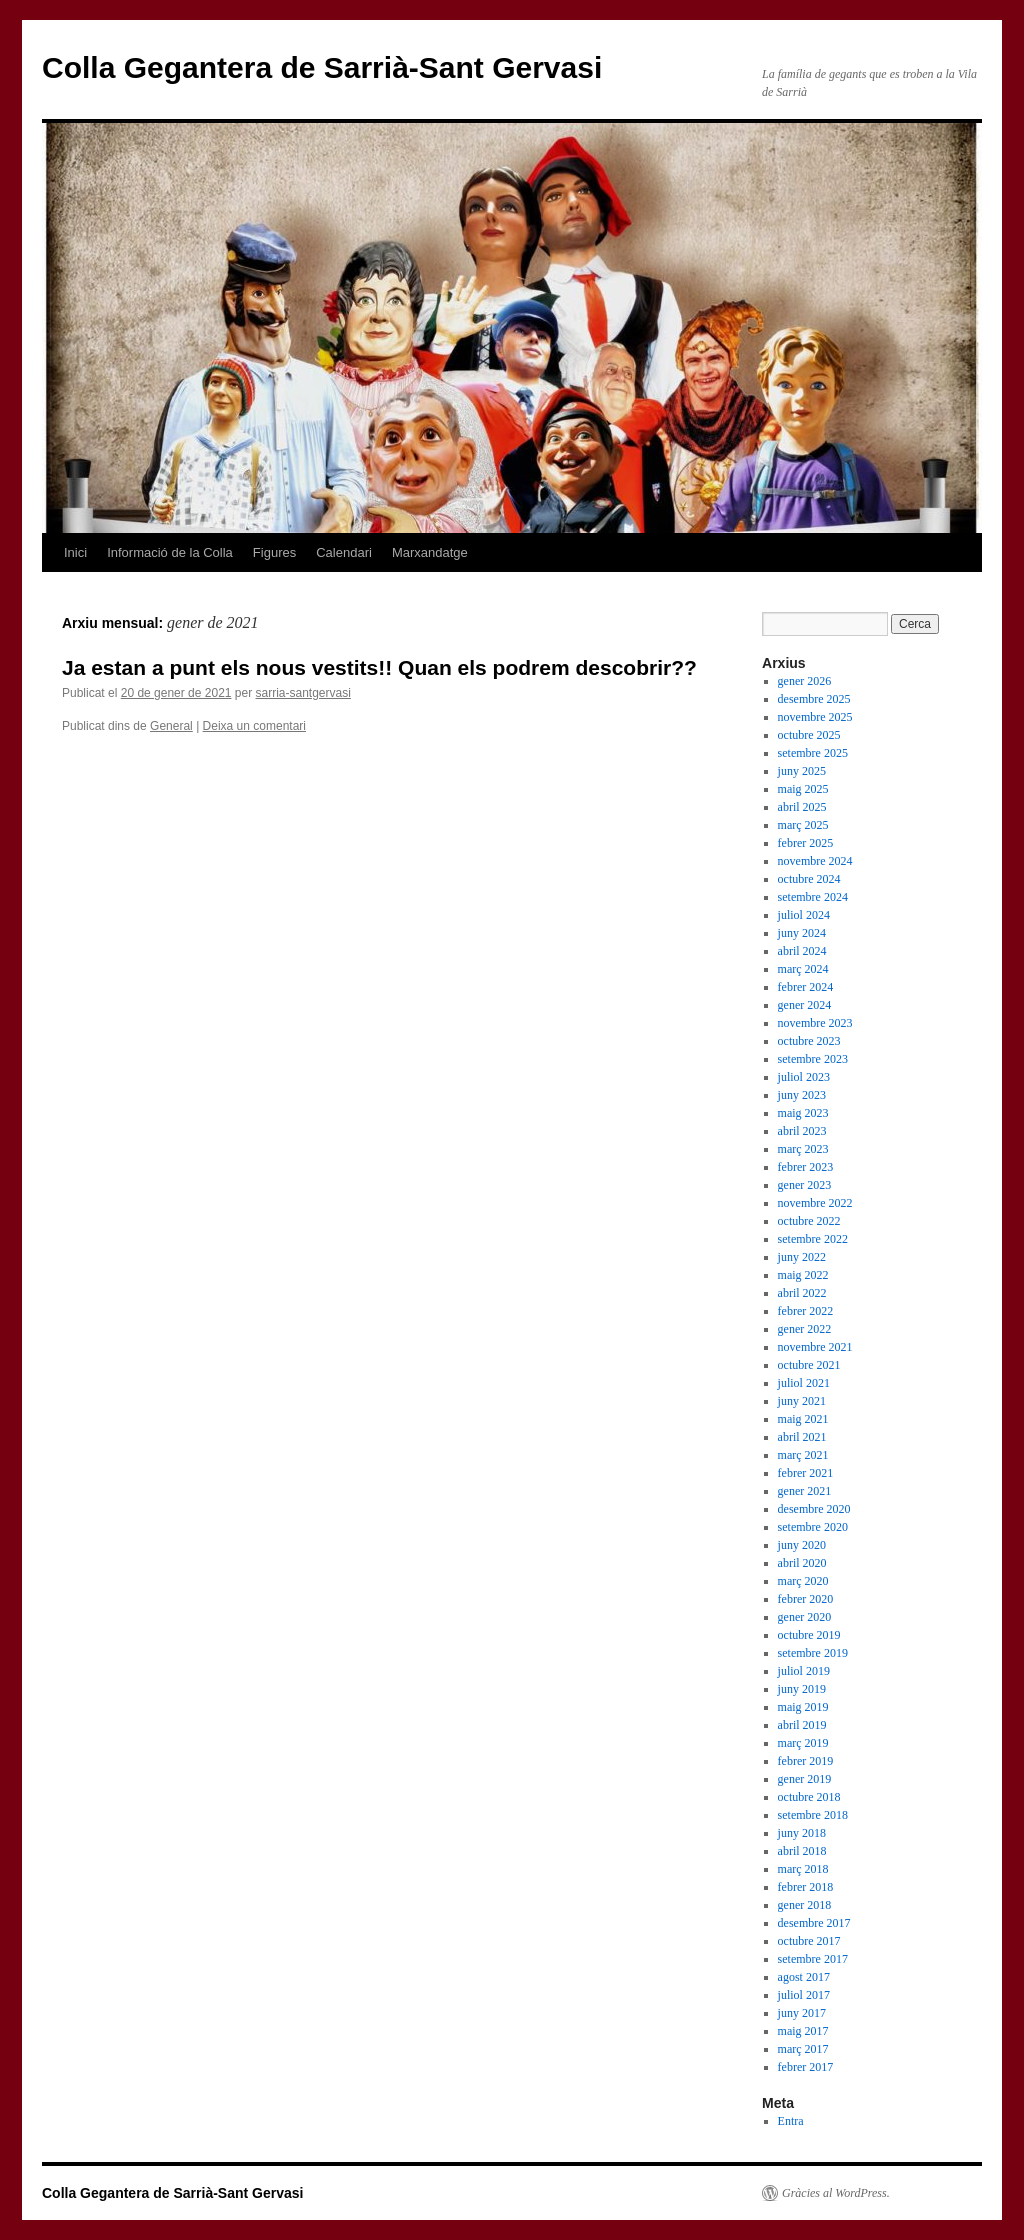  I want to click on gener 2018, so click(805, 1905).